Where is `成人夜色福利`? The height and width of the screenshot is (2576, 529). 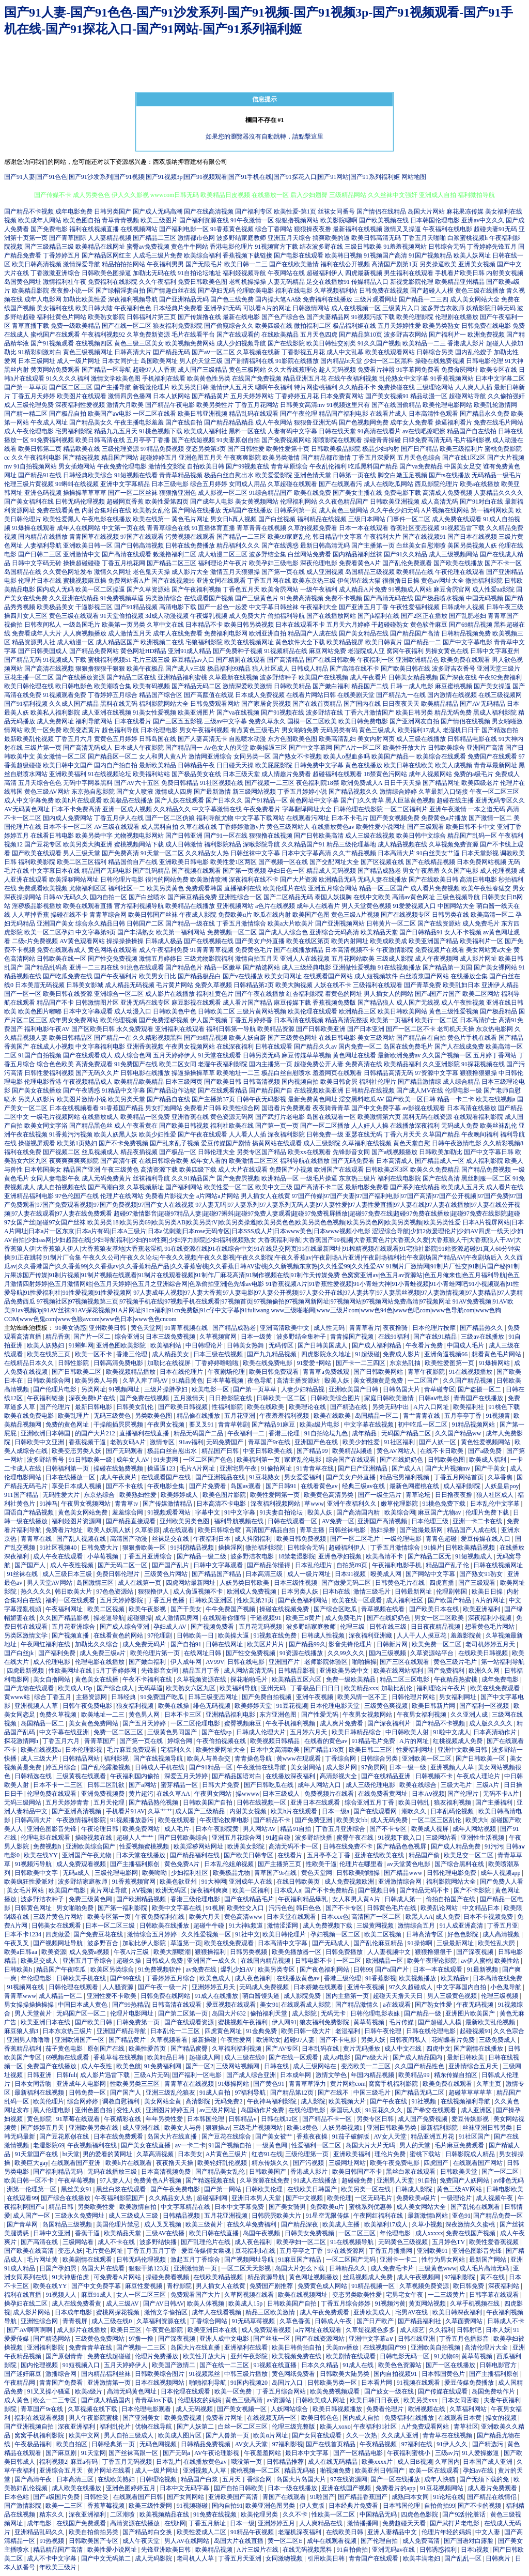
成人夜色福利 is located at coordinates (254, 1978).